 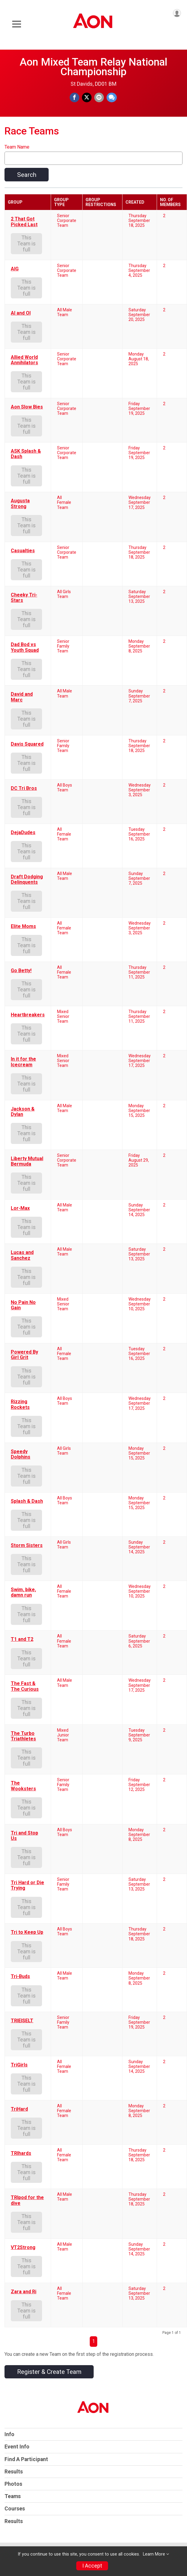 What do you see at coordinates (27, 1885) in the screenshot?
I see `Tri Hard or Die Trying` at bounding box center [27, 1885].